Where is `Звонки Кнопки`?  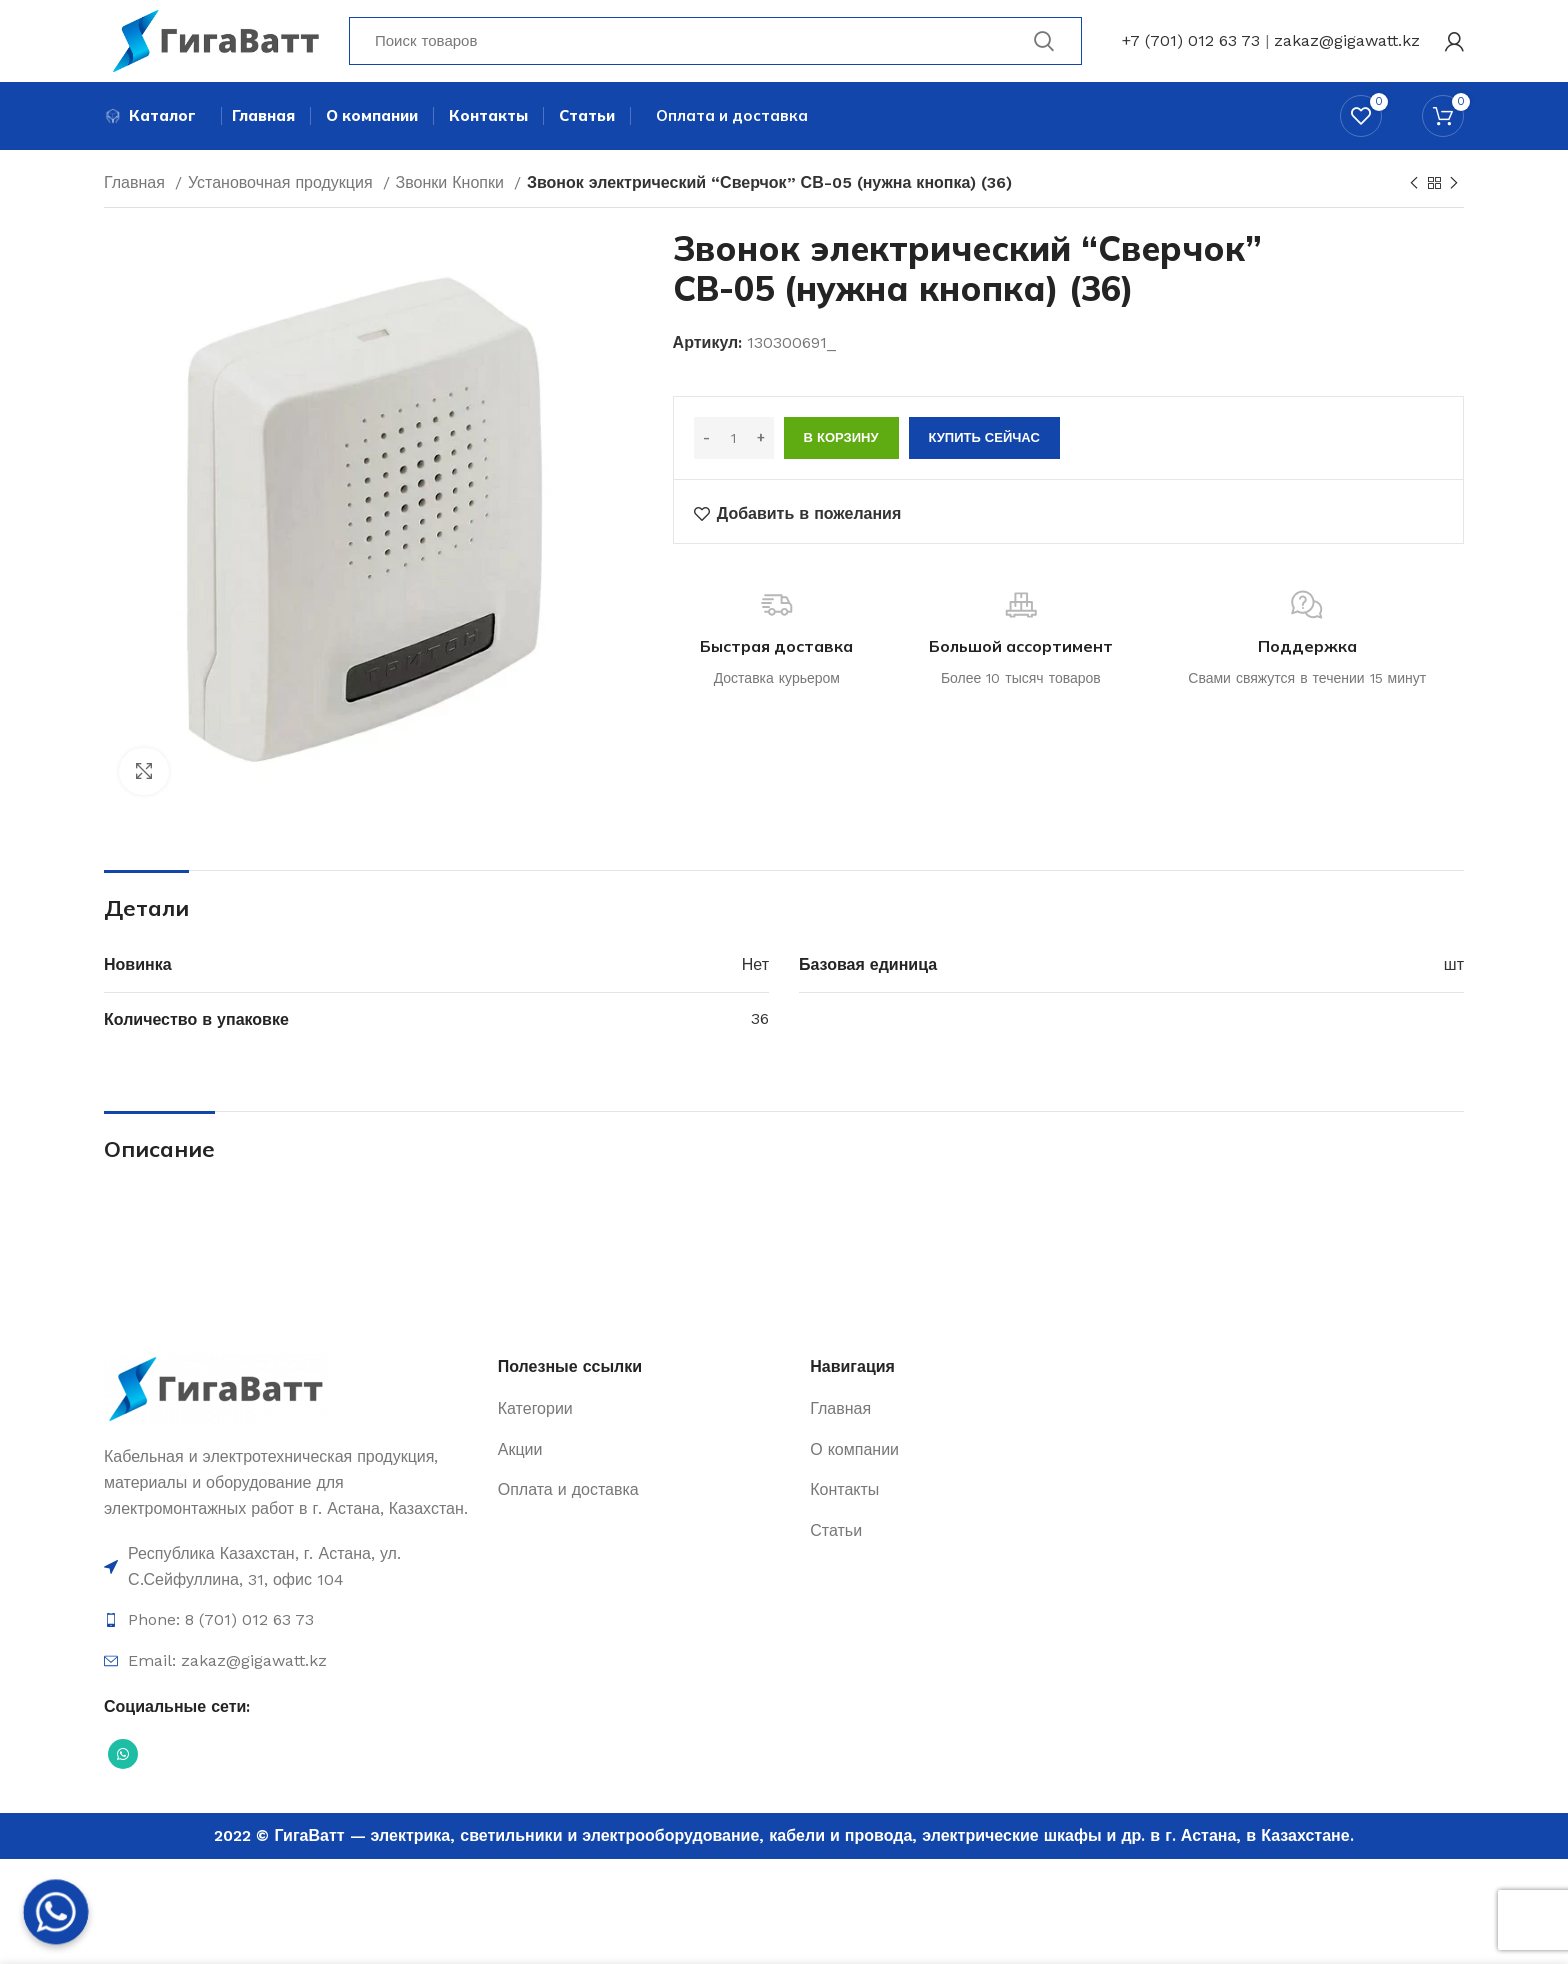
Звонки Кнопки is located at coordinates (452, 192).